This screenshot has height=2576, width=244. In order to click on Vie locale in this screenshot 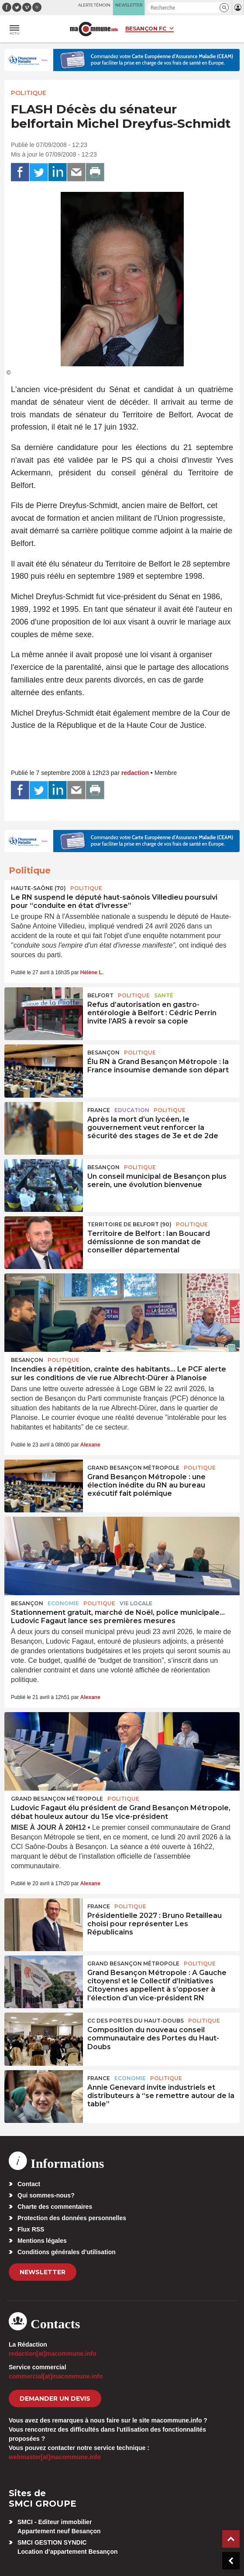, I will do `click(136, 1603)`.